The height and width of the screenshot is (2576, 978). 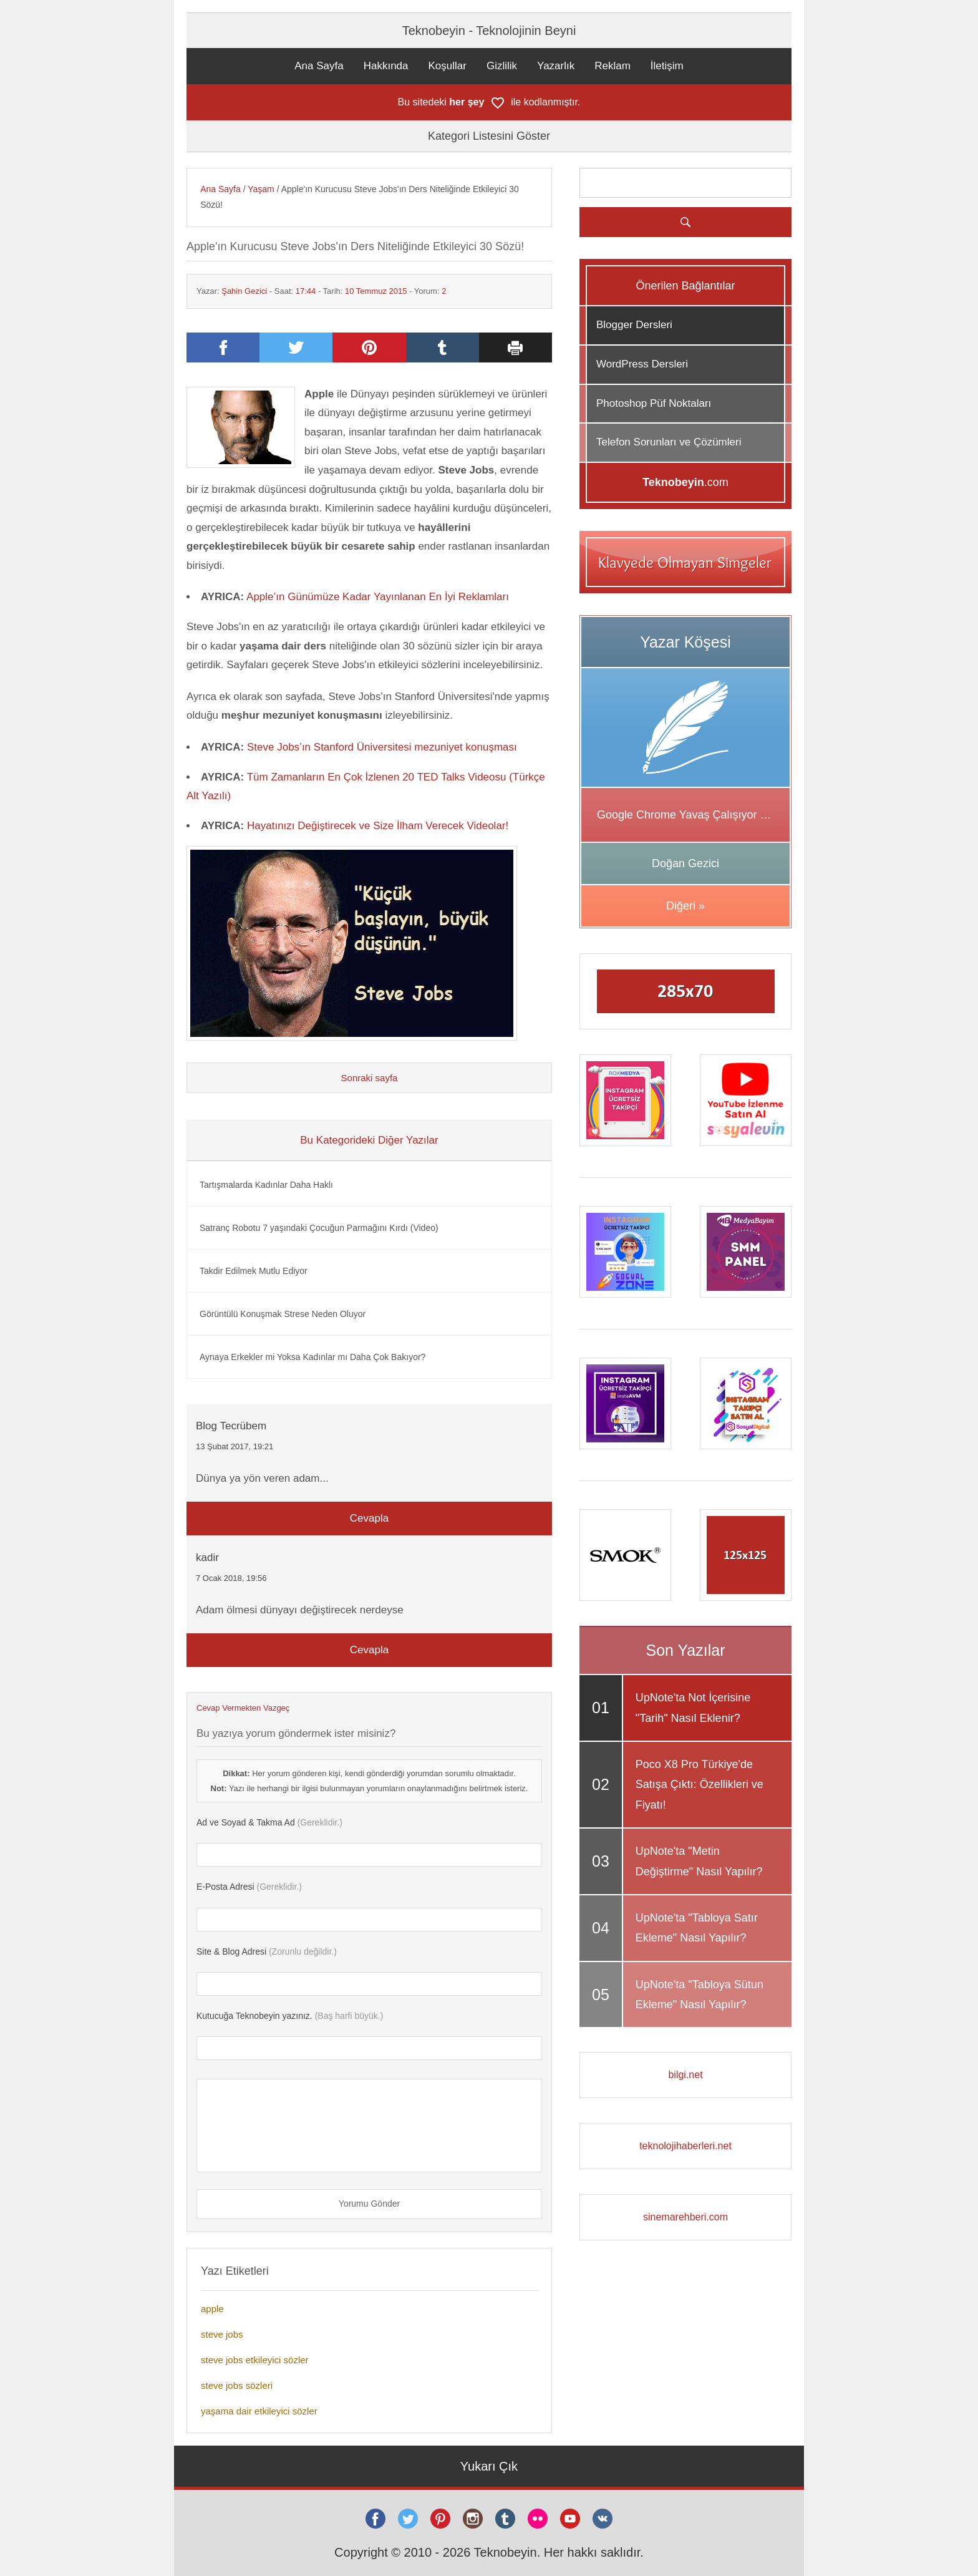 I want to click on bilgi.net, so click(x=685, y=2074).